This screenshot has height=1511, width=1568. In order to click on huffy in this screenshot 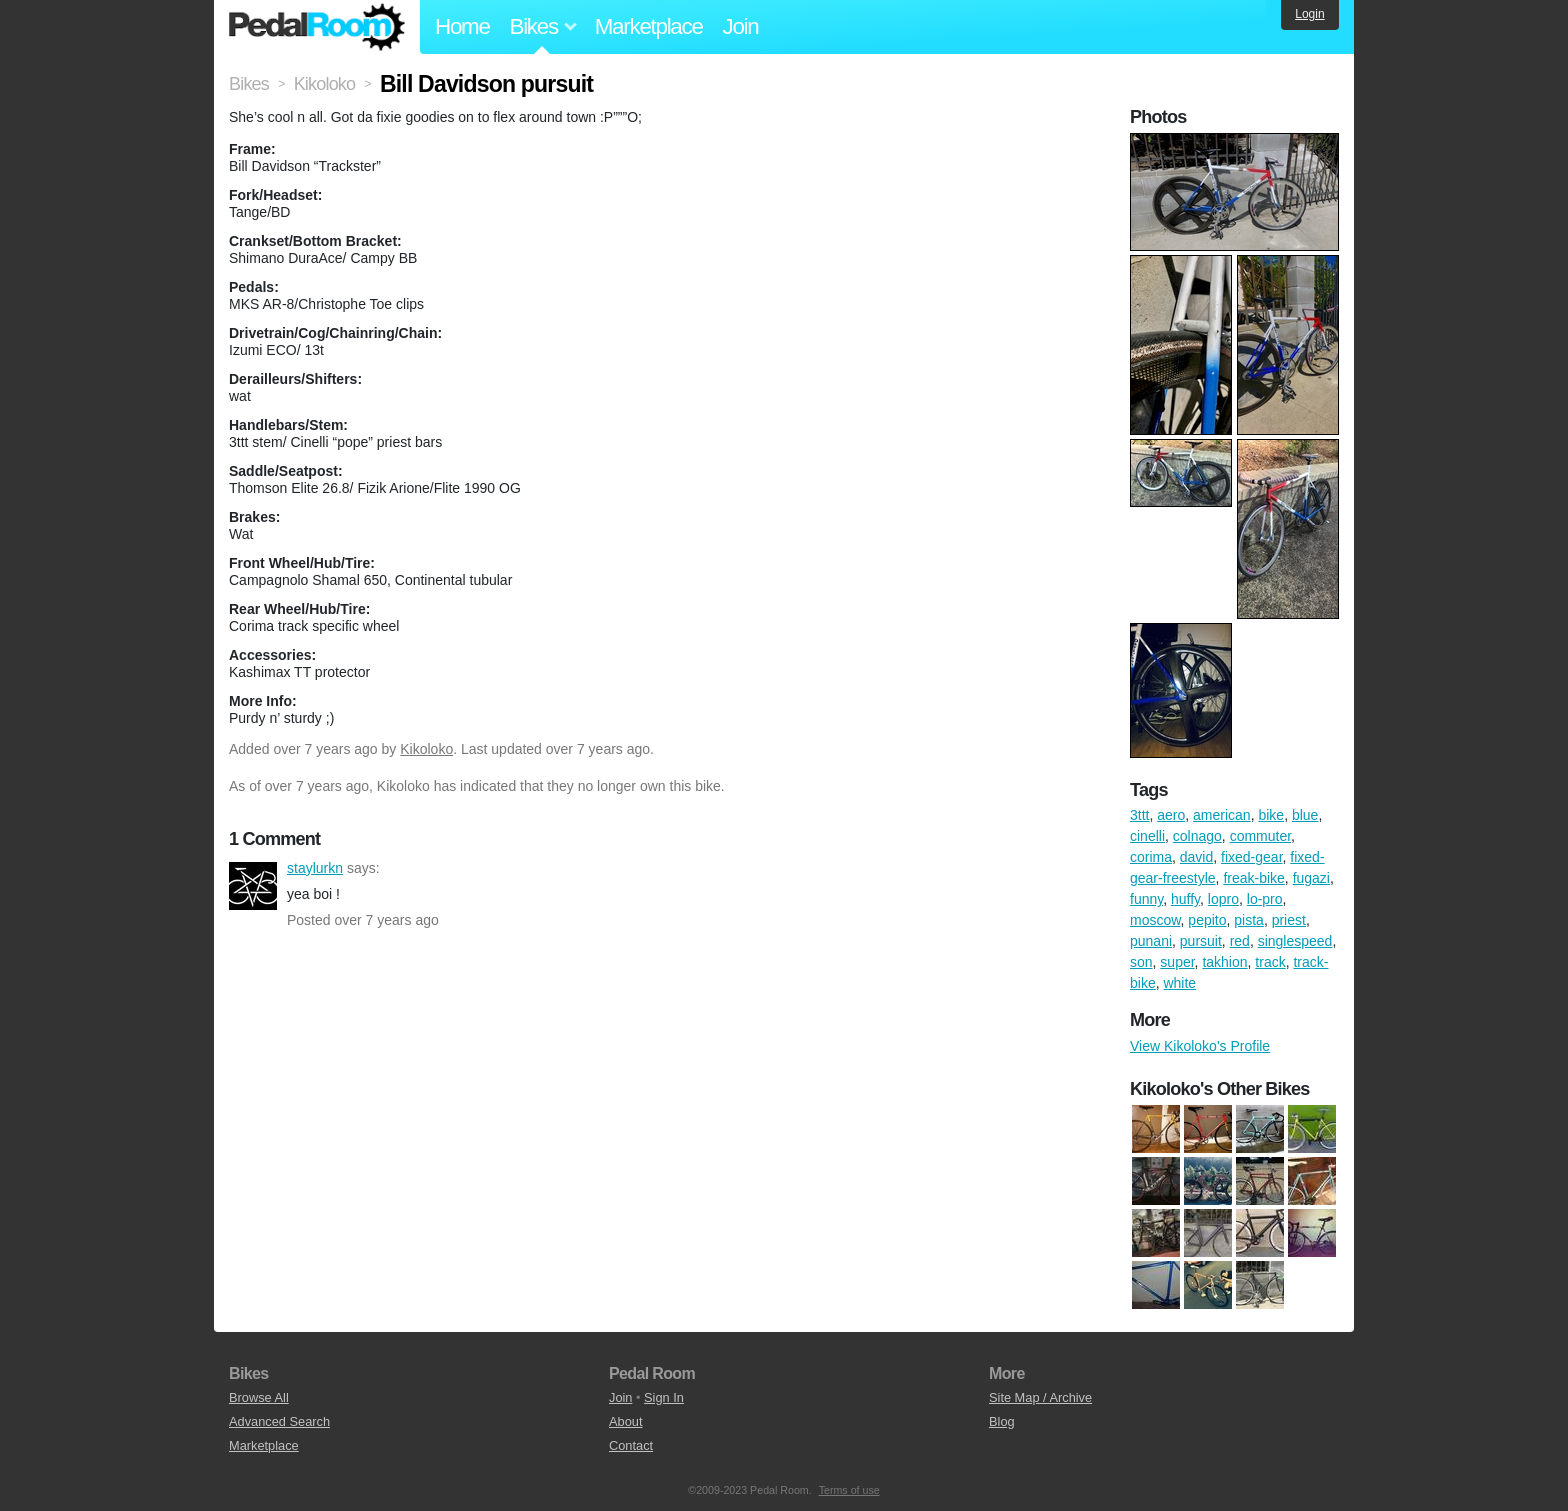, I will do `click(1185, 899)`.